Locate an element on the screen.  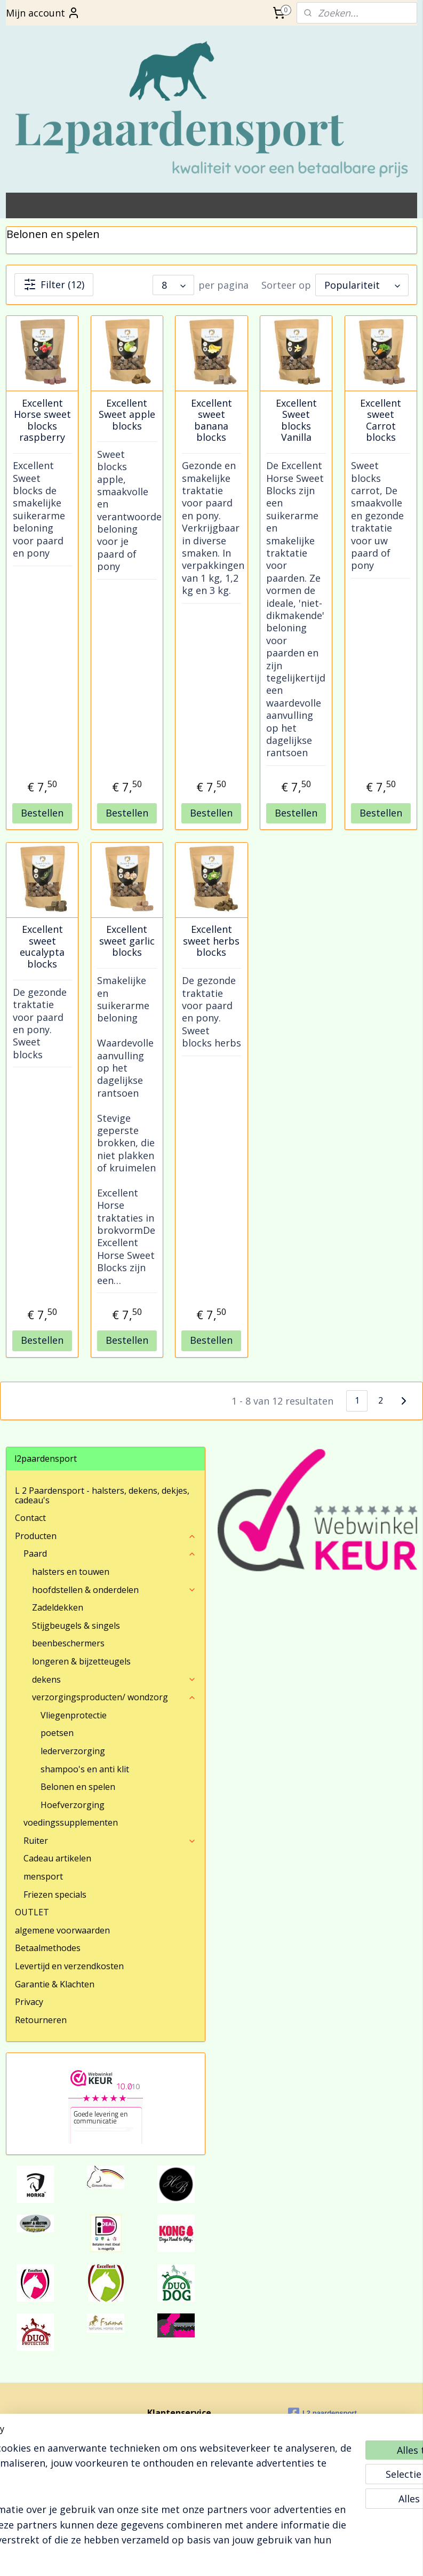
Stijgbeugels & singels is located at coordinates (76, 1625).